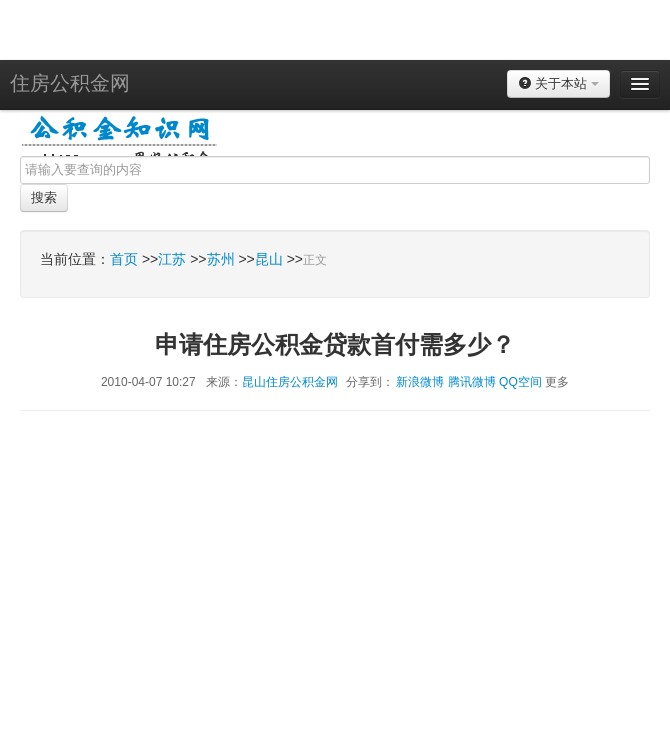 The image size is (670, 732). I want to click on 昆山住房公积金网, so click(290, 382).